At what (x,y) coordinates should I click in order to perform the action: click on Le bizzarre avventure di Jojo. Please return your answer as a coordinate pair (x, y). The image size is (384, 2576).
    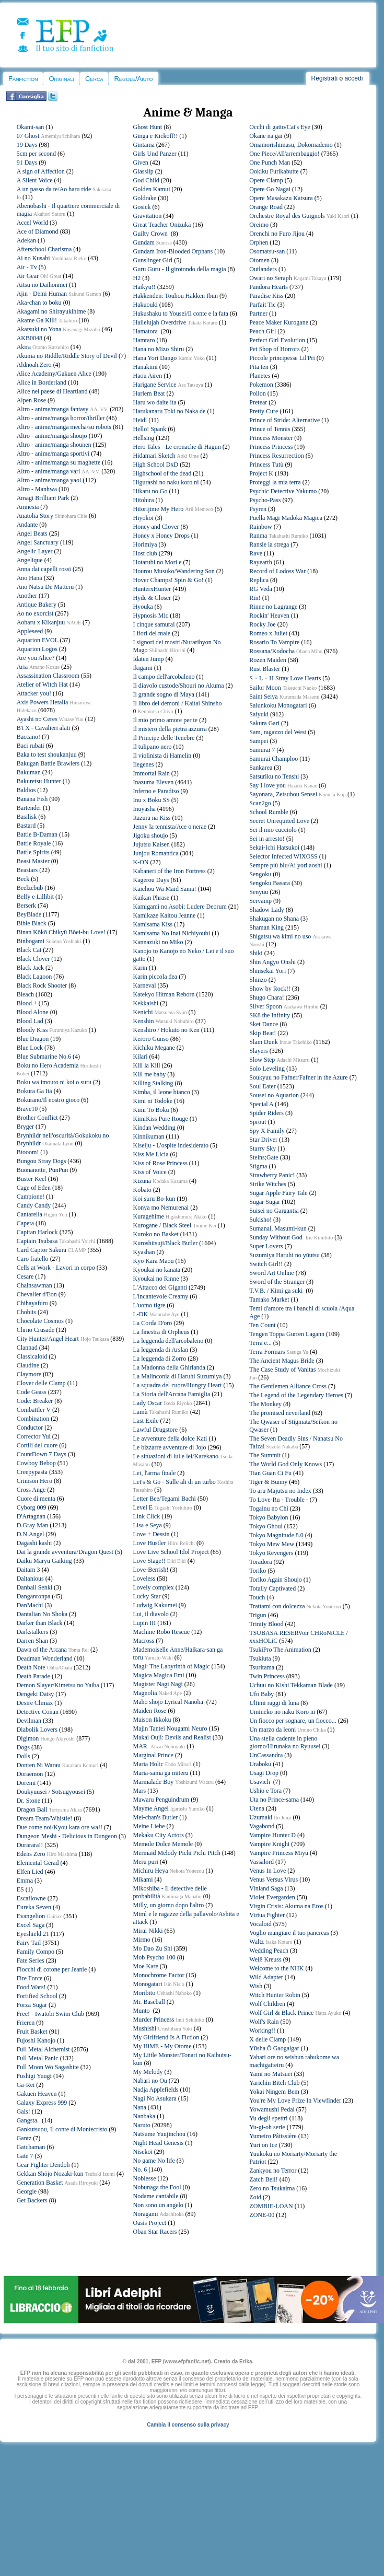
    Looking at the image, I should click on (169, 1447).